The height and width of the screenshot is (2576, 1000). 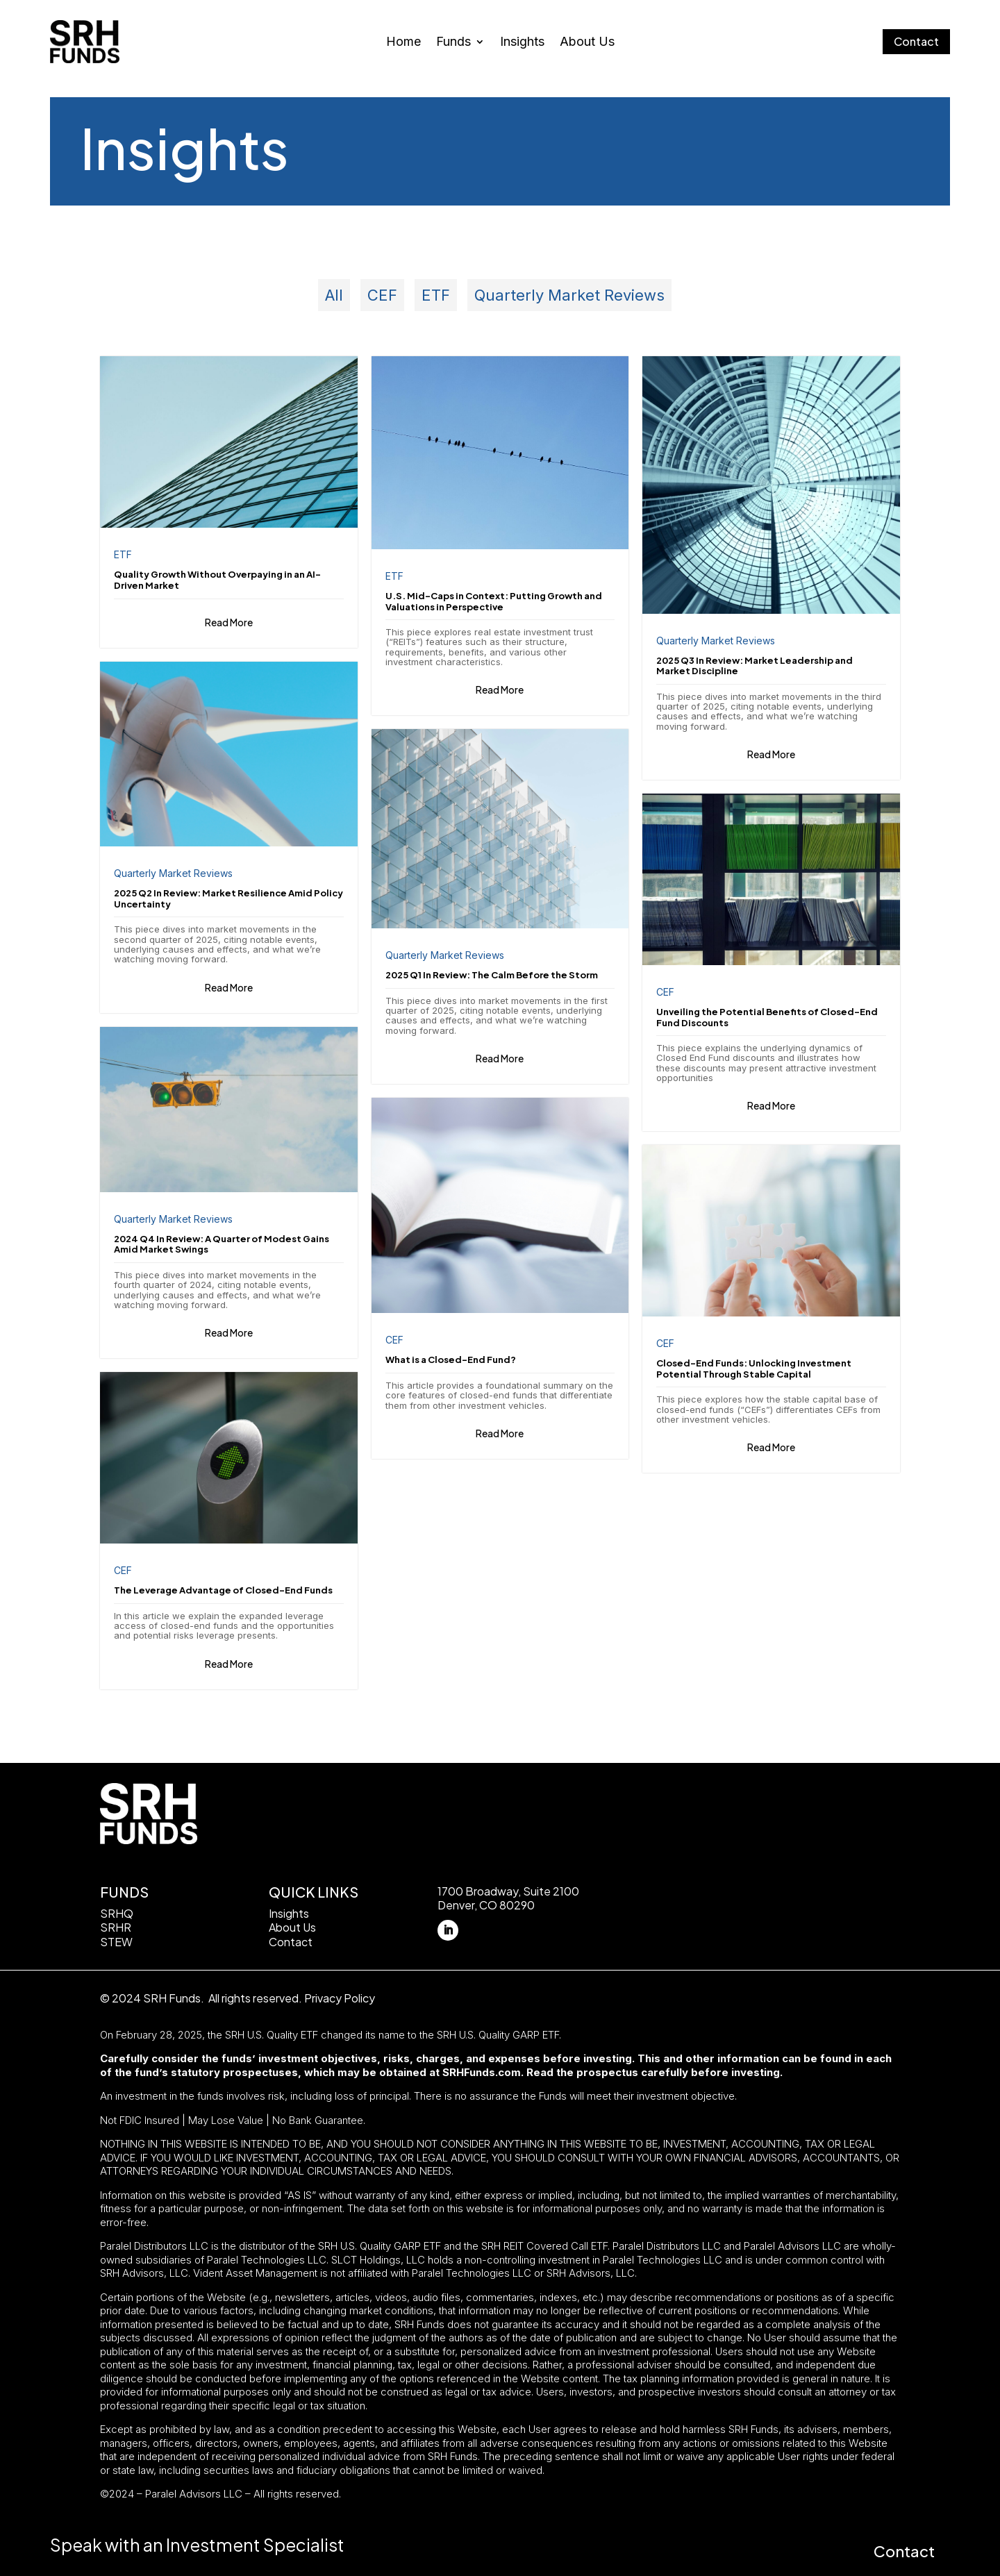 What do you see at coordinates (339, 1997) in the screenshot?
I see `Privacy Policy` at bounding box center [339, 1997].